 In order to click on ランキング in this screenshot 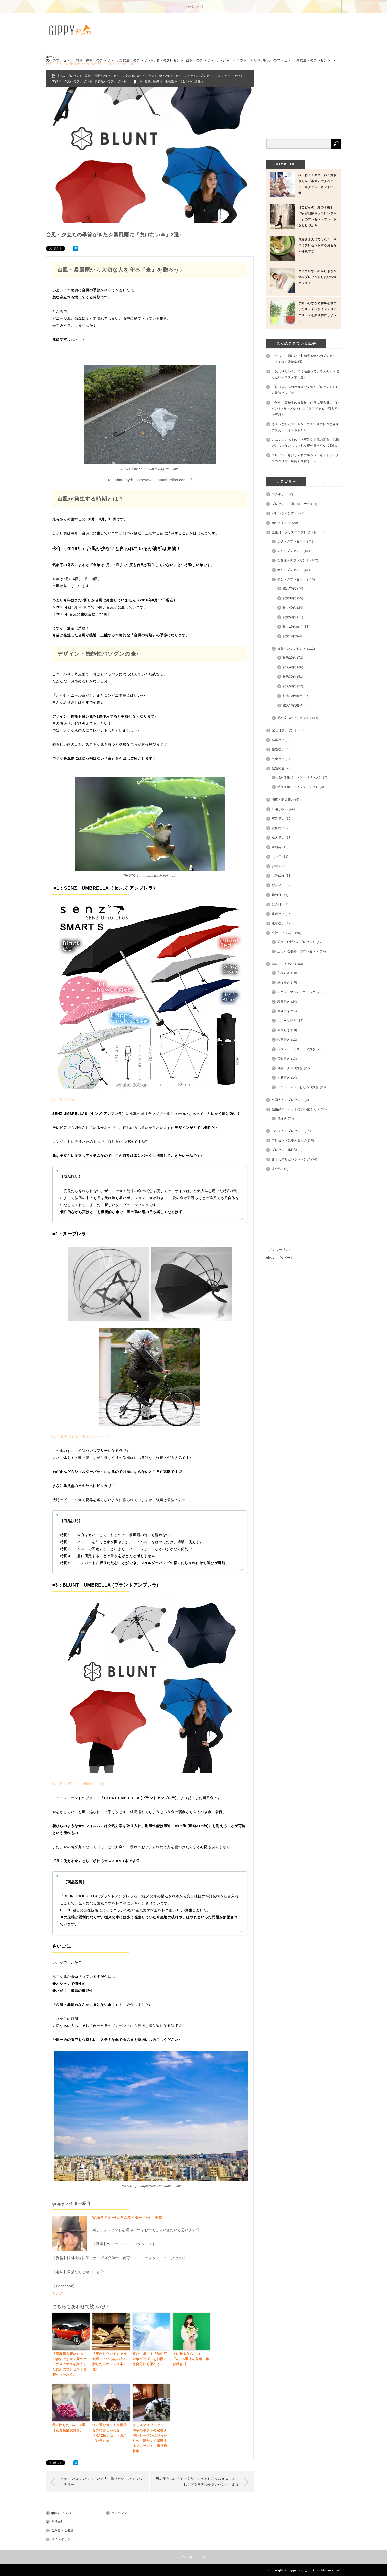, I will do `click(119, 2512)`.